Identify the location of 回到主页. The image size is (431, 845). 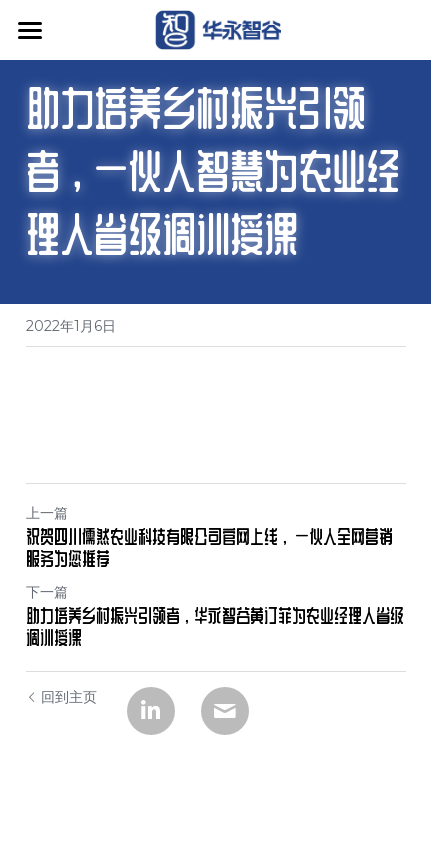
(61, 697).